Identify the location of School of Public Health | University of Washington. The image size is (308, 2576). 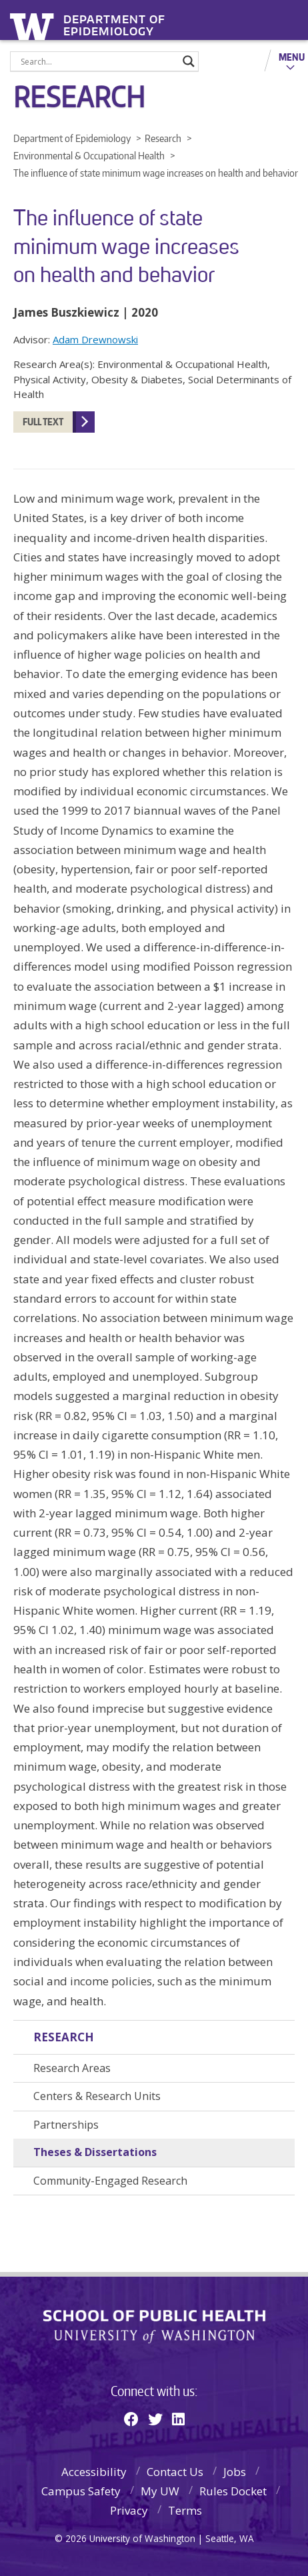
(154, 2326).